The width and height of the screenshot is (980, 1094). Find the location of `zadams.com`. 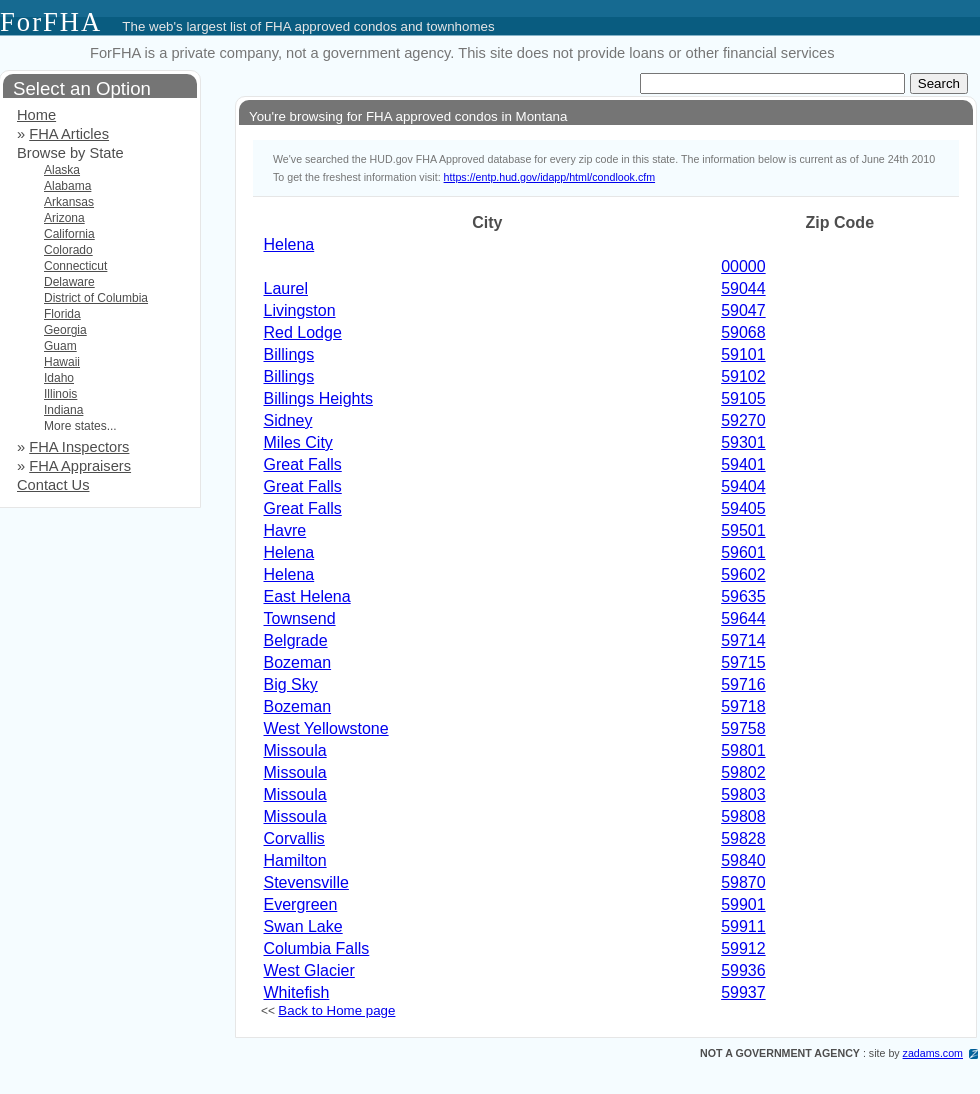

zadams.com is located at coordinates (933, 1053).